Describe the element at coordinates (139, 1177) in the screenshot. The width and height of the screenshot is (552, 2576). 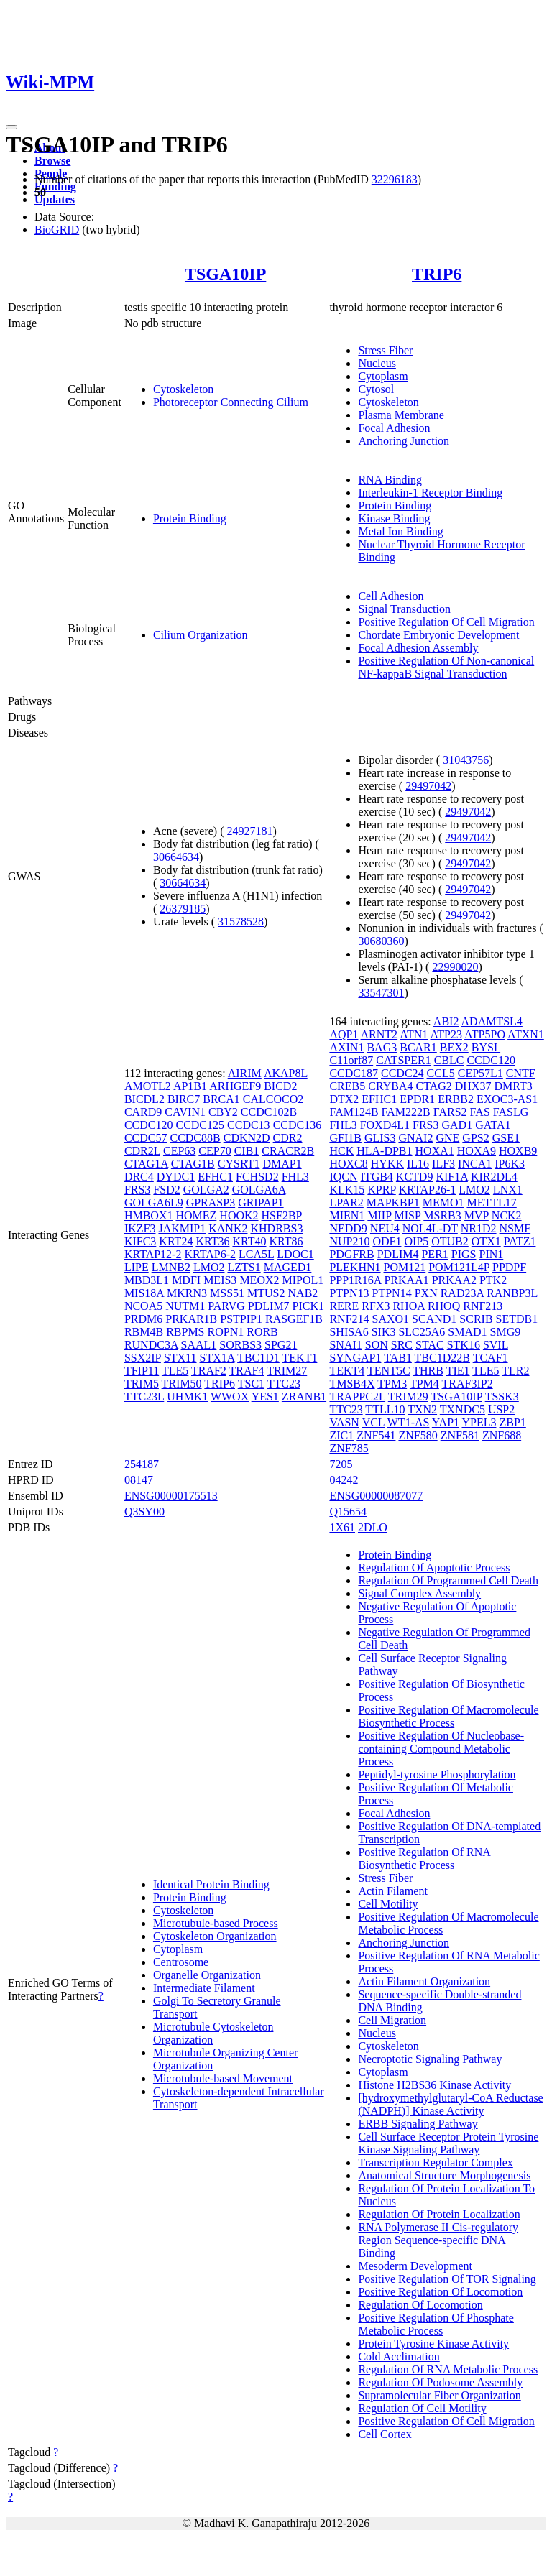
I see `DRC4` at that location.